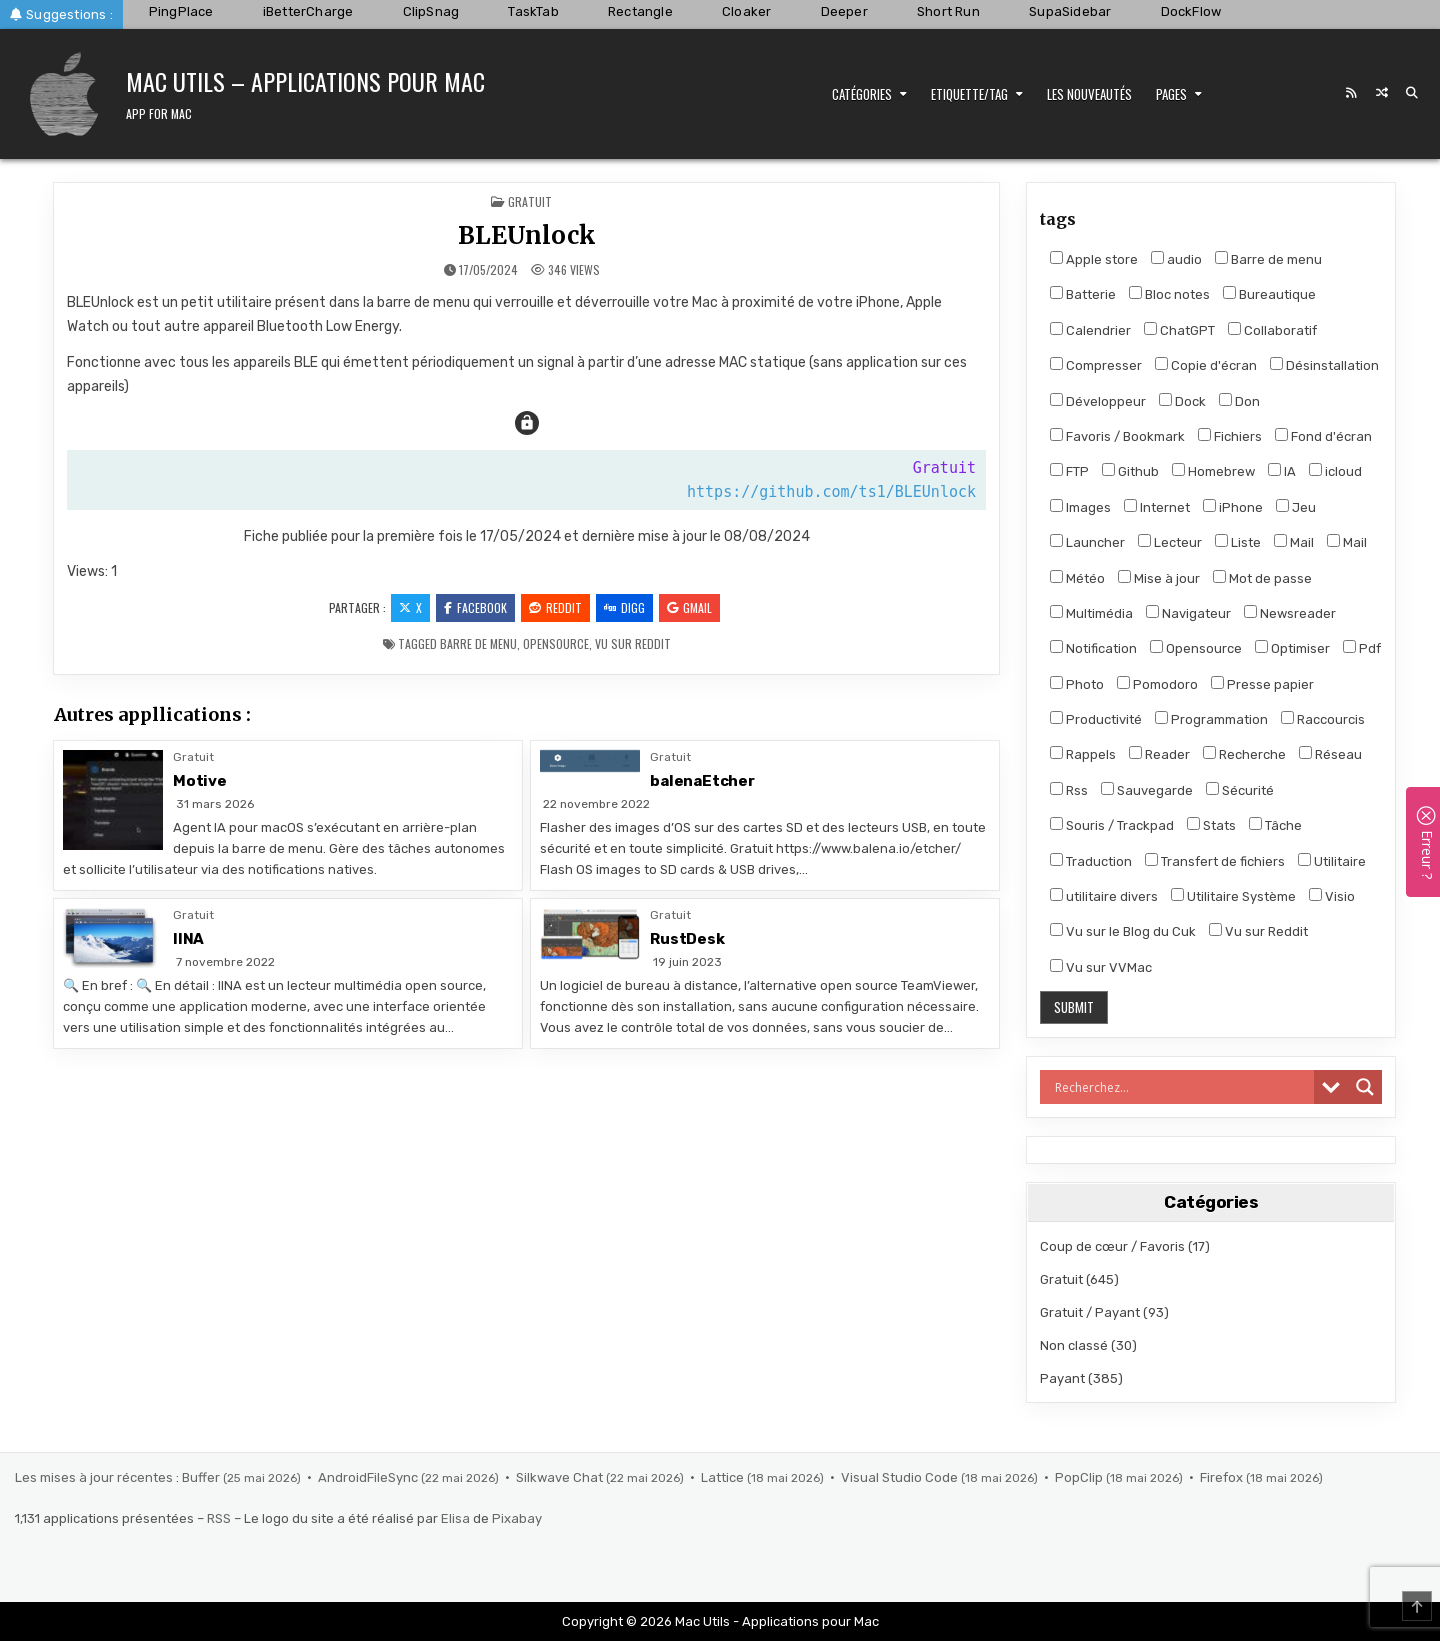  Describe the element at coordinates (1080, 1477) in the screenshot. I see `PopClip` at that location.